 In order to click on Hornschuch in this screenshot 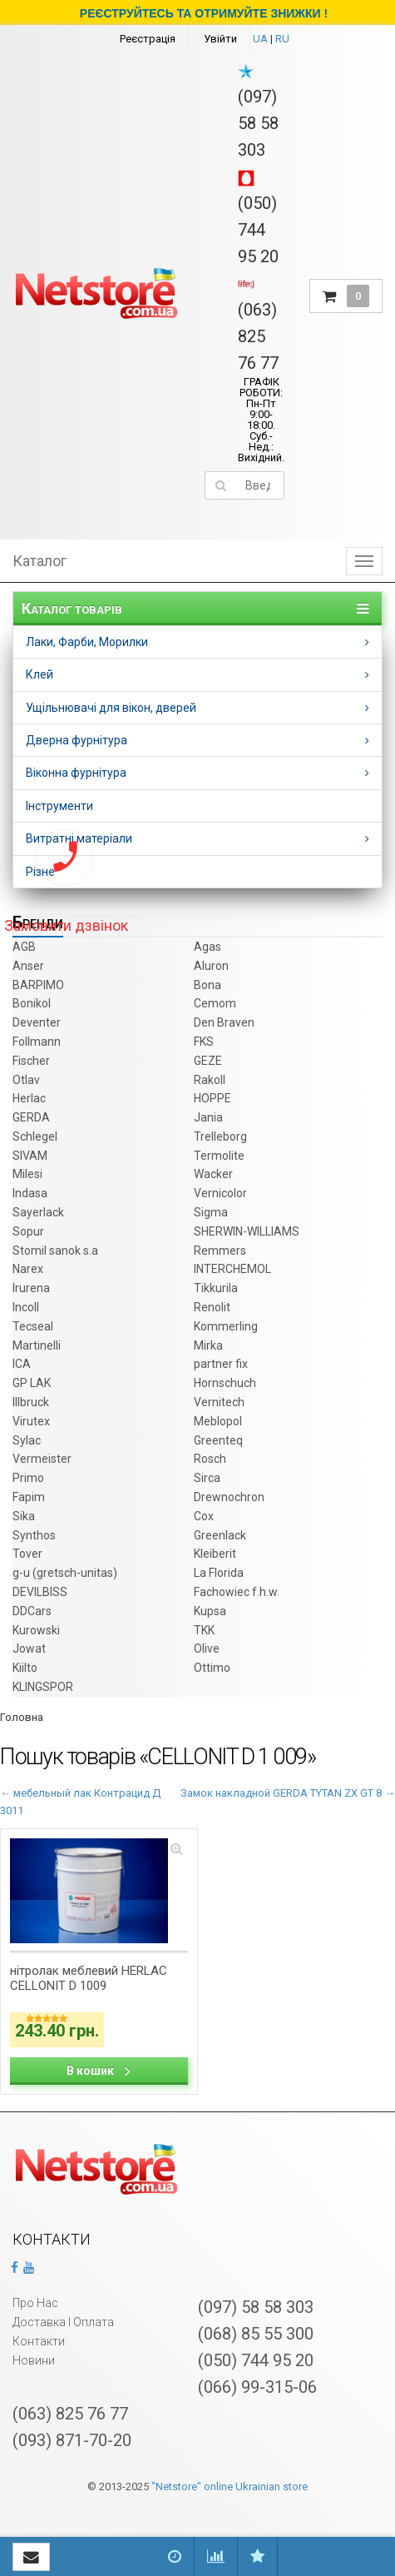, I will do `click(225, 1383)`.